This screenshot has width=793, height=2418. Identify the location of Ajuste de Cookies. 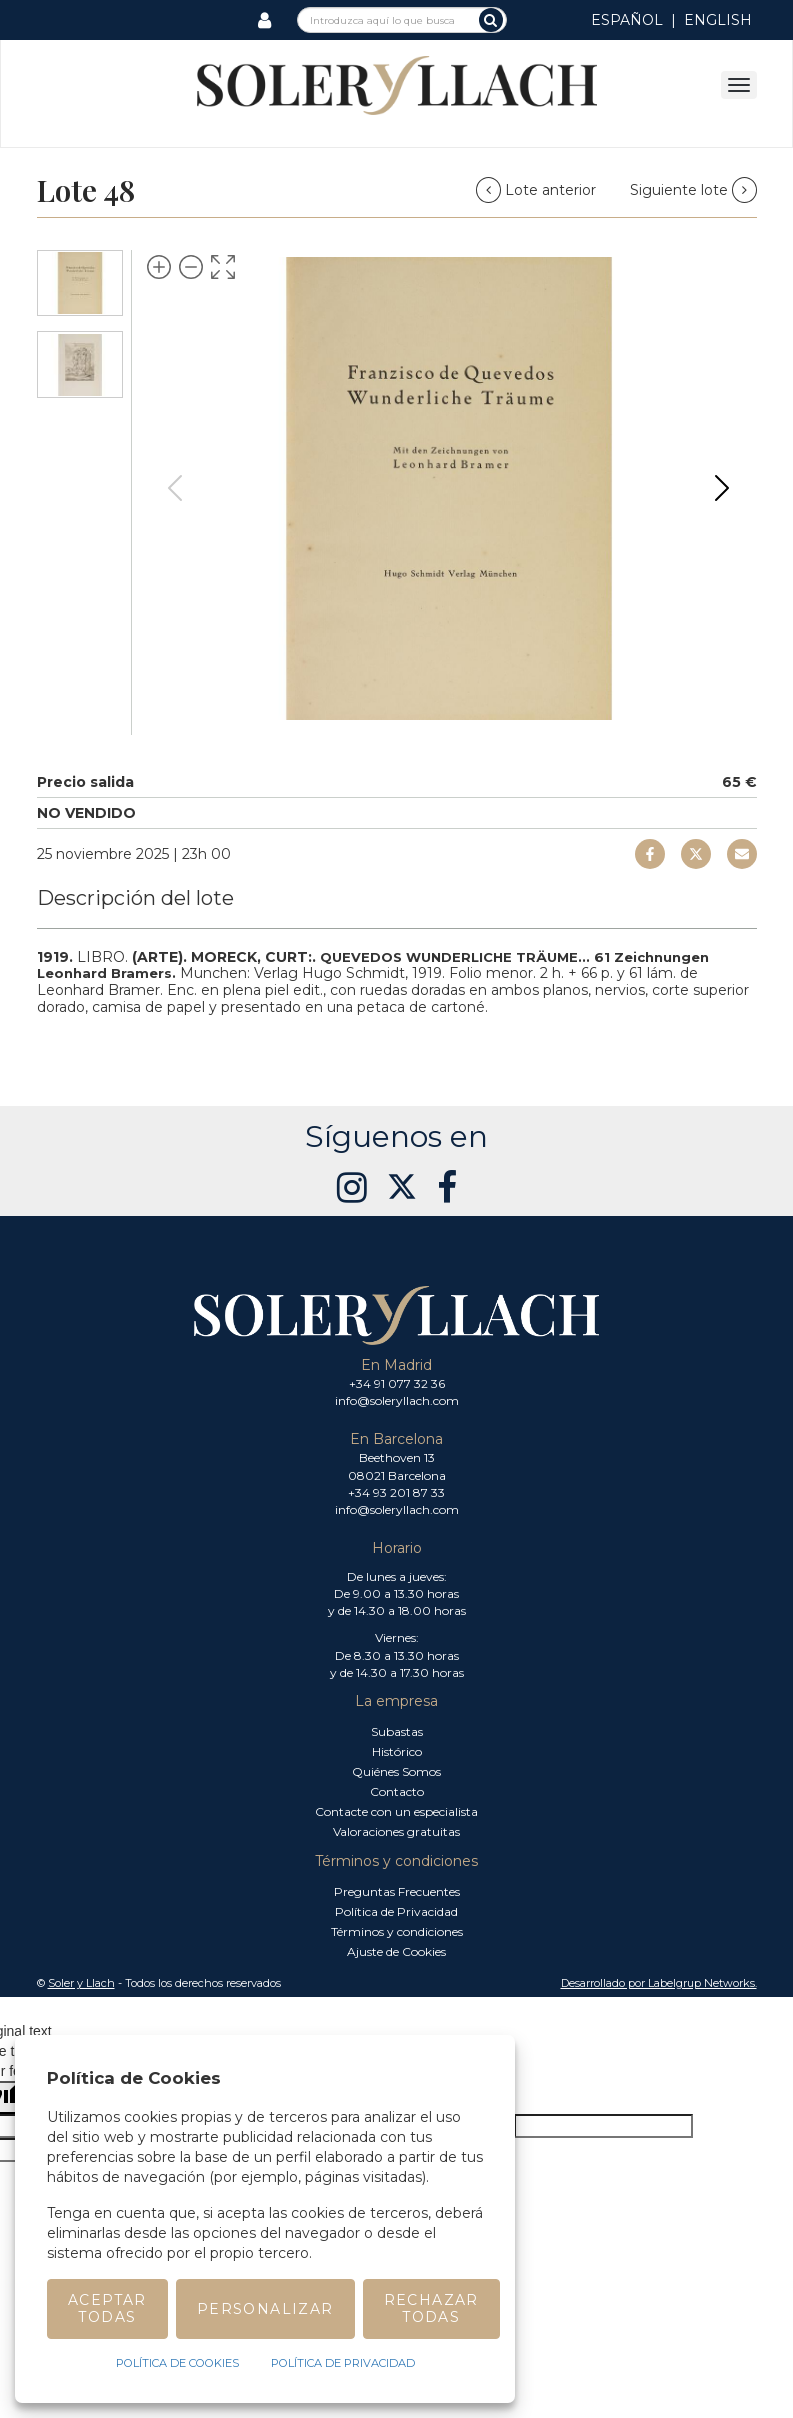
(396, 1951).